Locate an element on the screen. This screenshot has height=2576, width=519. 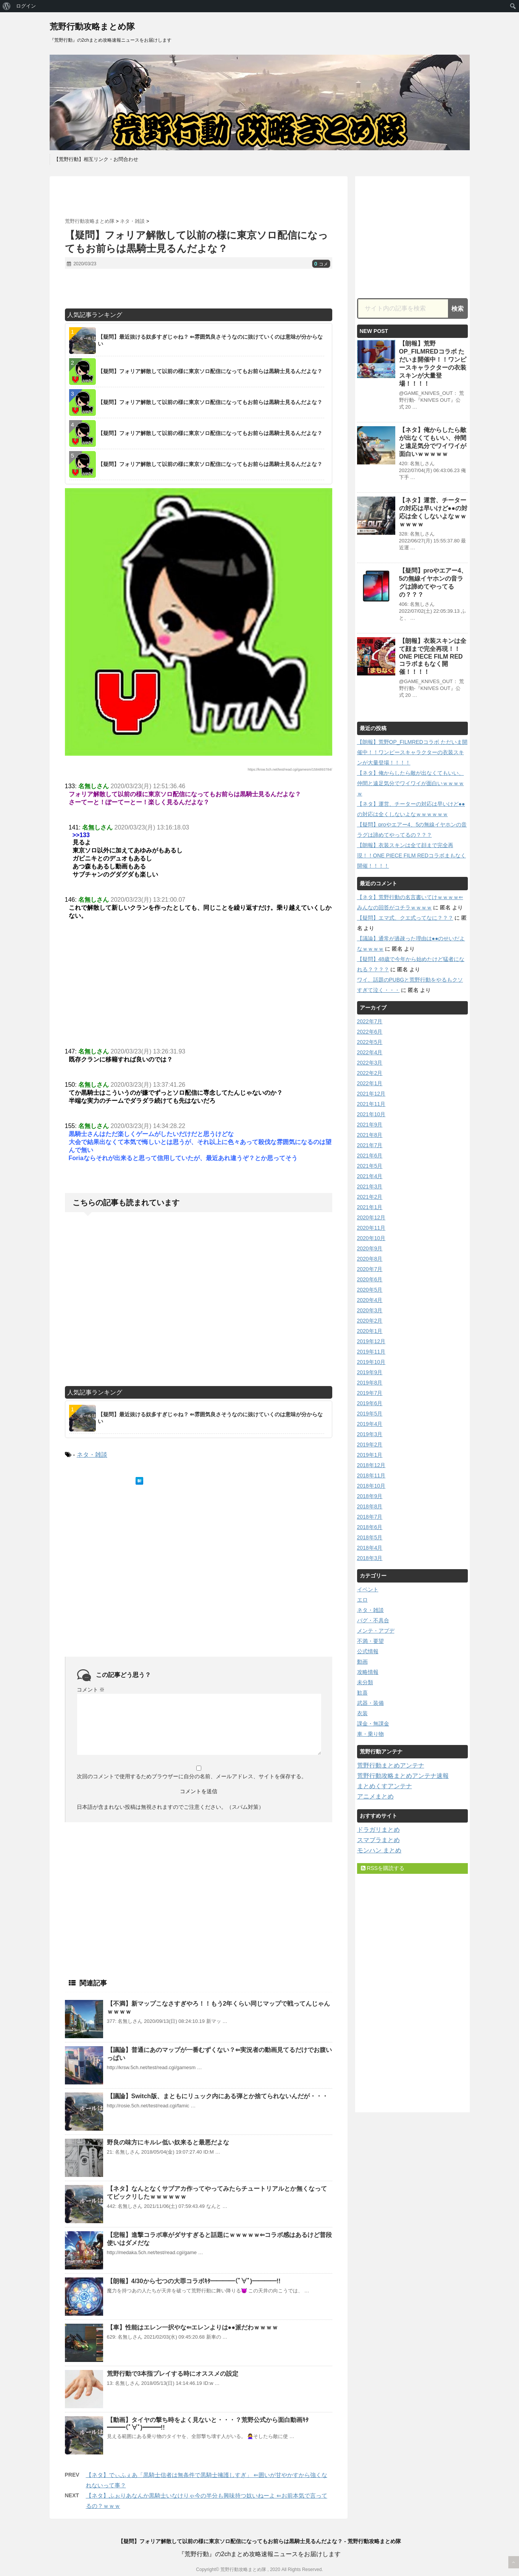
【車】性能はエレン一択やな⇐エレンよりは●●派だわｗｗｗｗ is located at coordinates (192, 2327).